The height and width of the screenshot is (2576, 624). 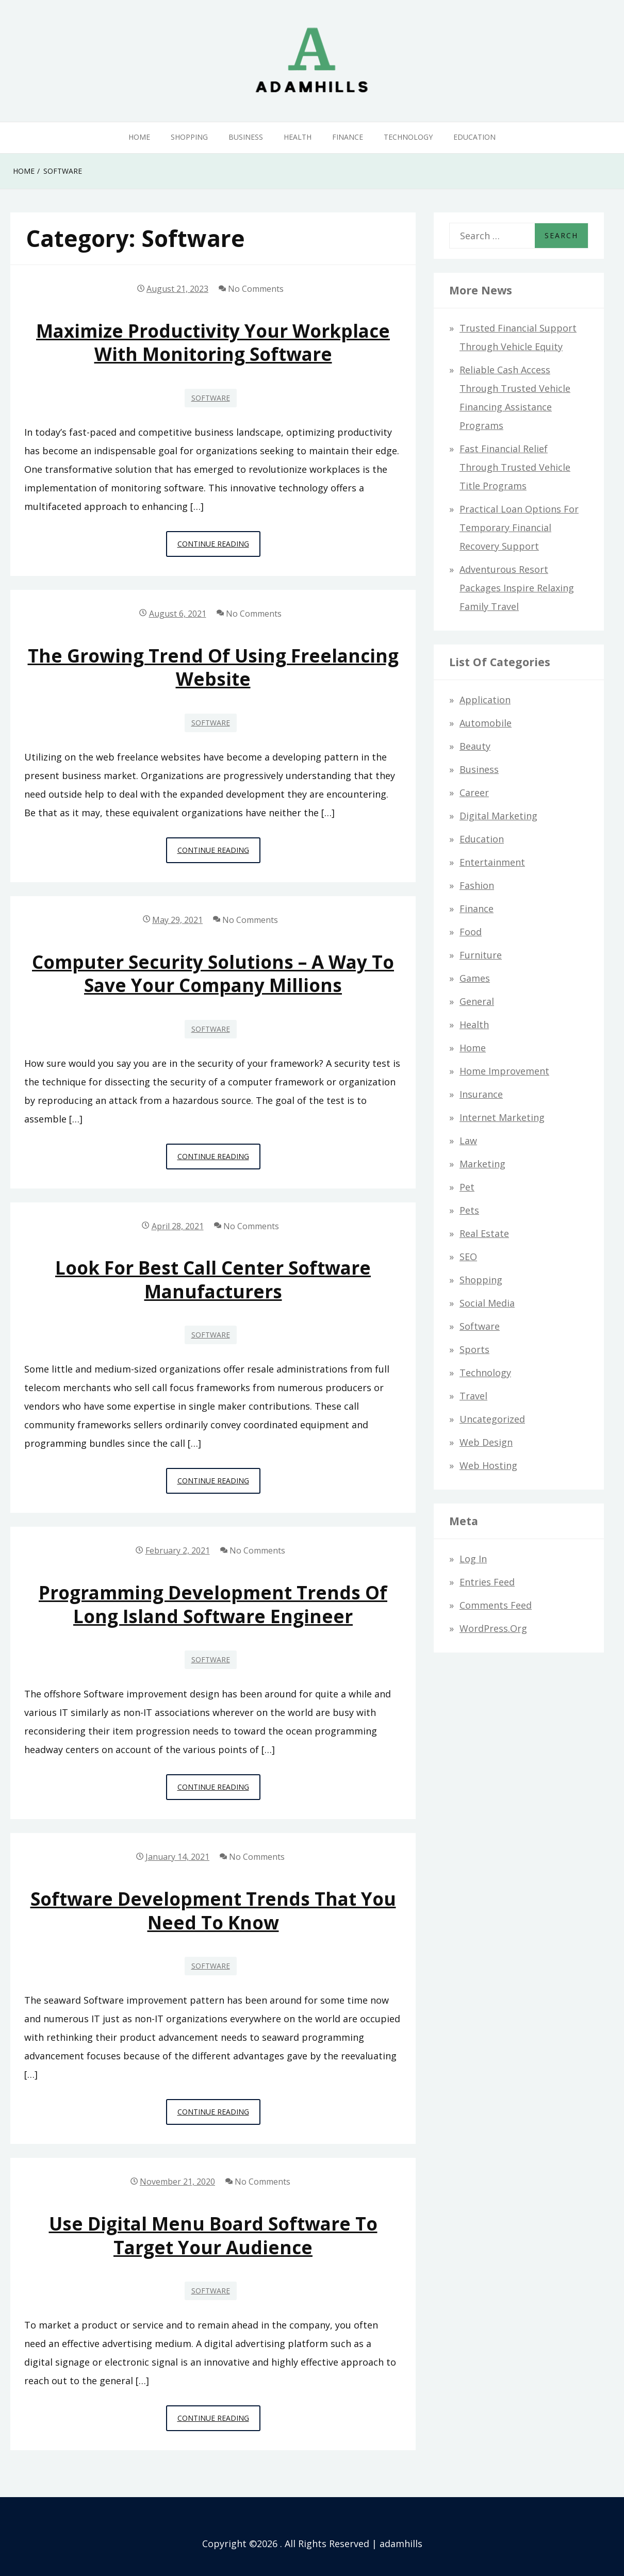 What do you see at coordinates (408, 137) in the screenshot?
I see `Technology` at bounding box center [408, 137].